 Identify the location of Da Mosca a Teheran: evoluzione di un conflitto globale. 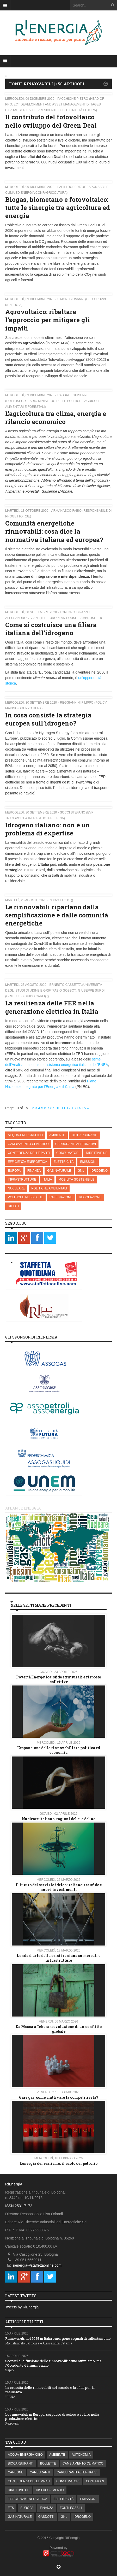
(59, 2029).